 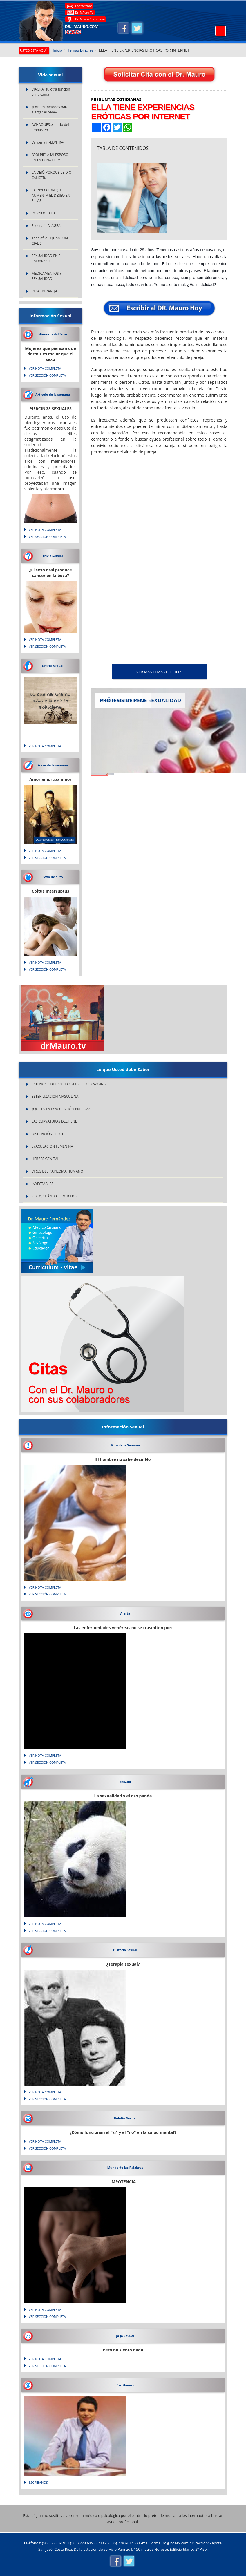 I want to click on Grafiti sexual, so click(x=53, y=665).